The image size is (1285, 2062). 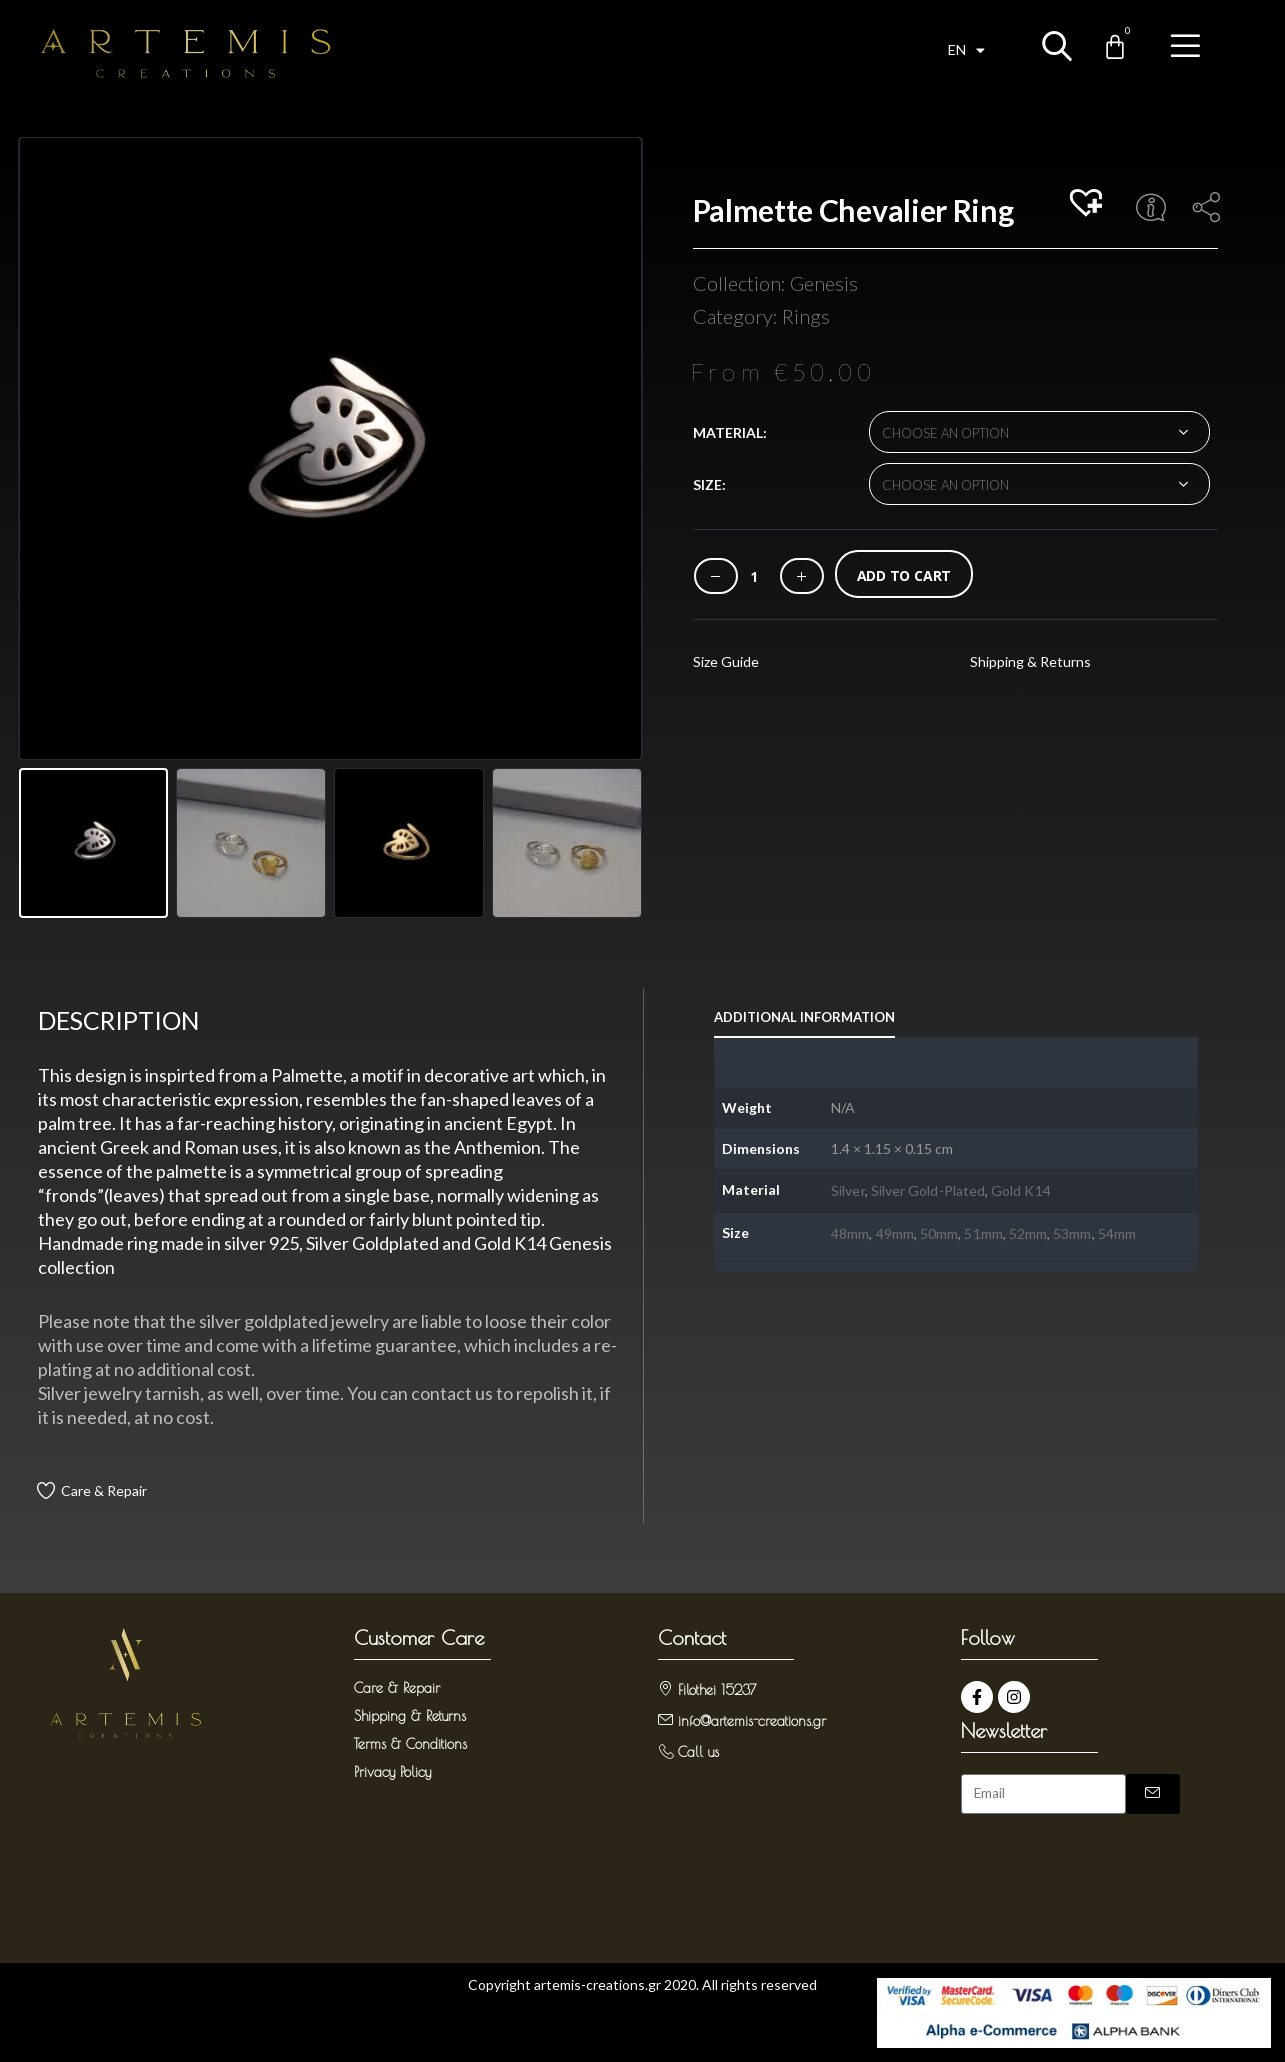 I want to click on 53mm, so click(x=1072, y=1233).